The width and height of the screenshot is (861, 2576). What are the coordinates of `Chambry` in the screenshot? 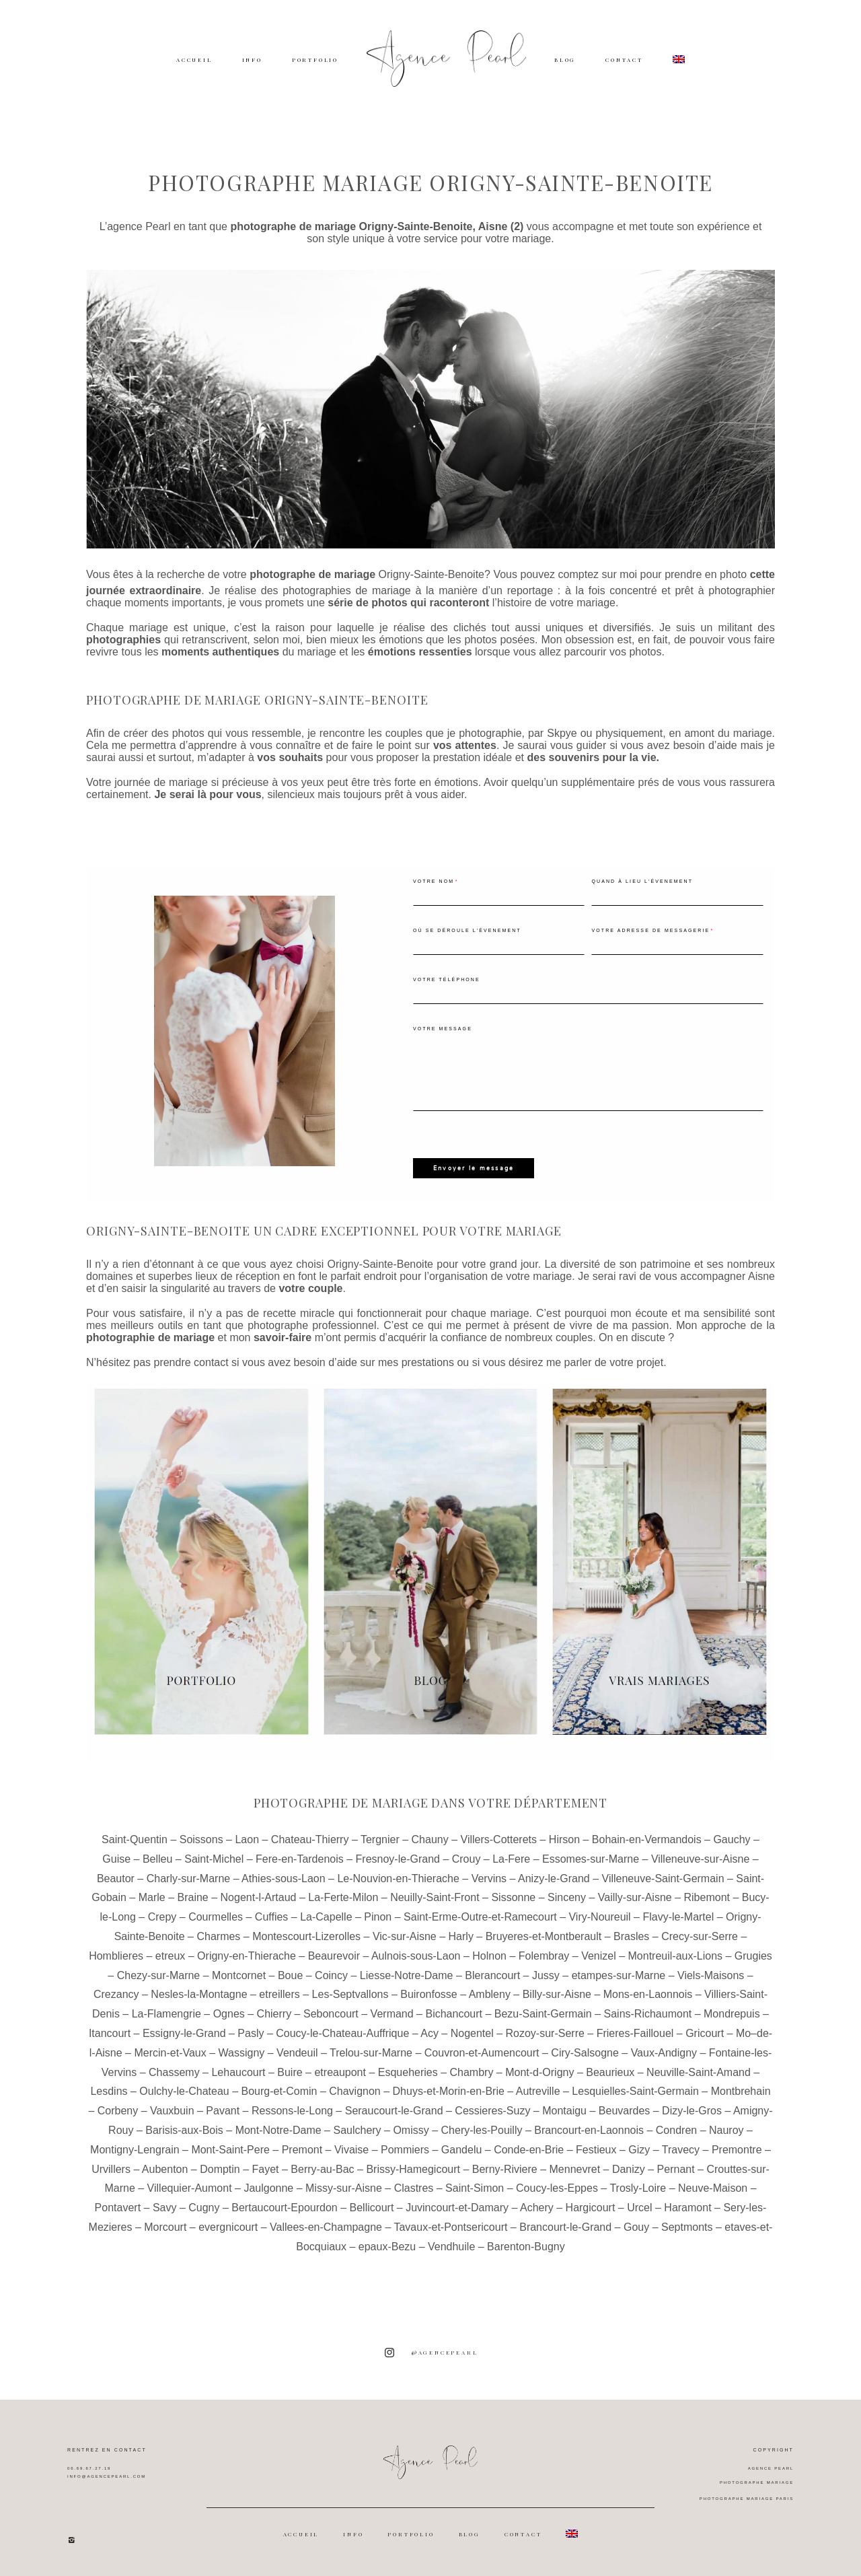 It's located at (472, 2071).